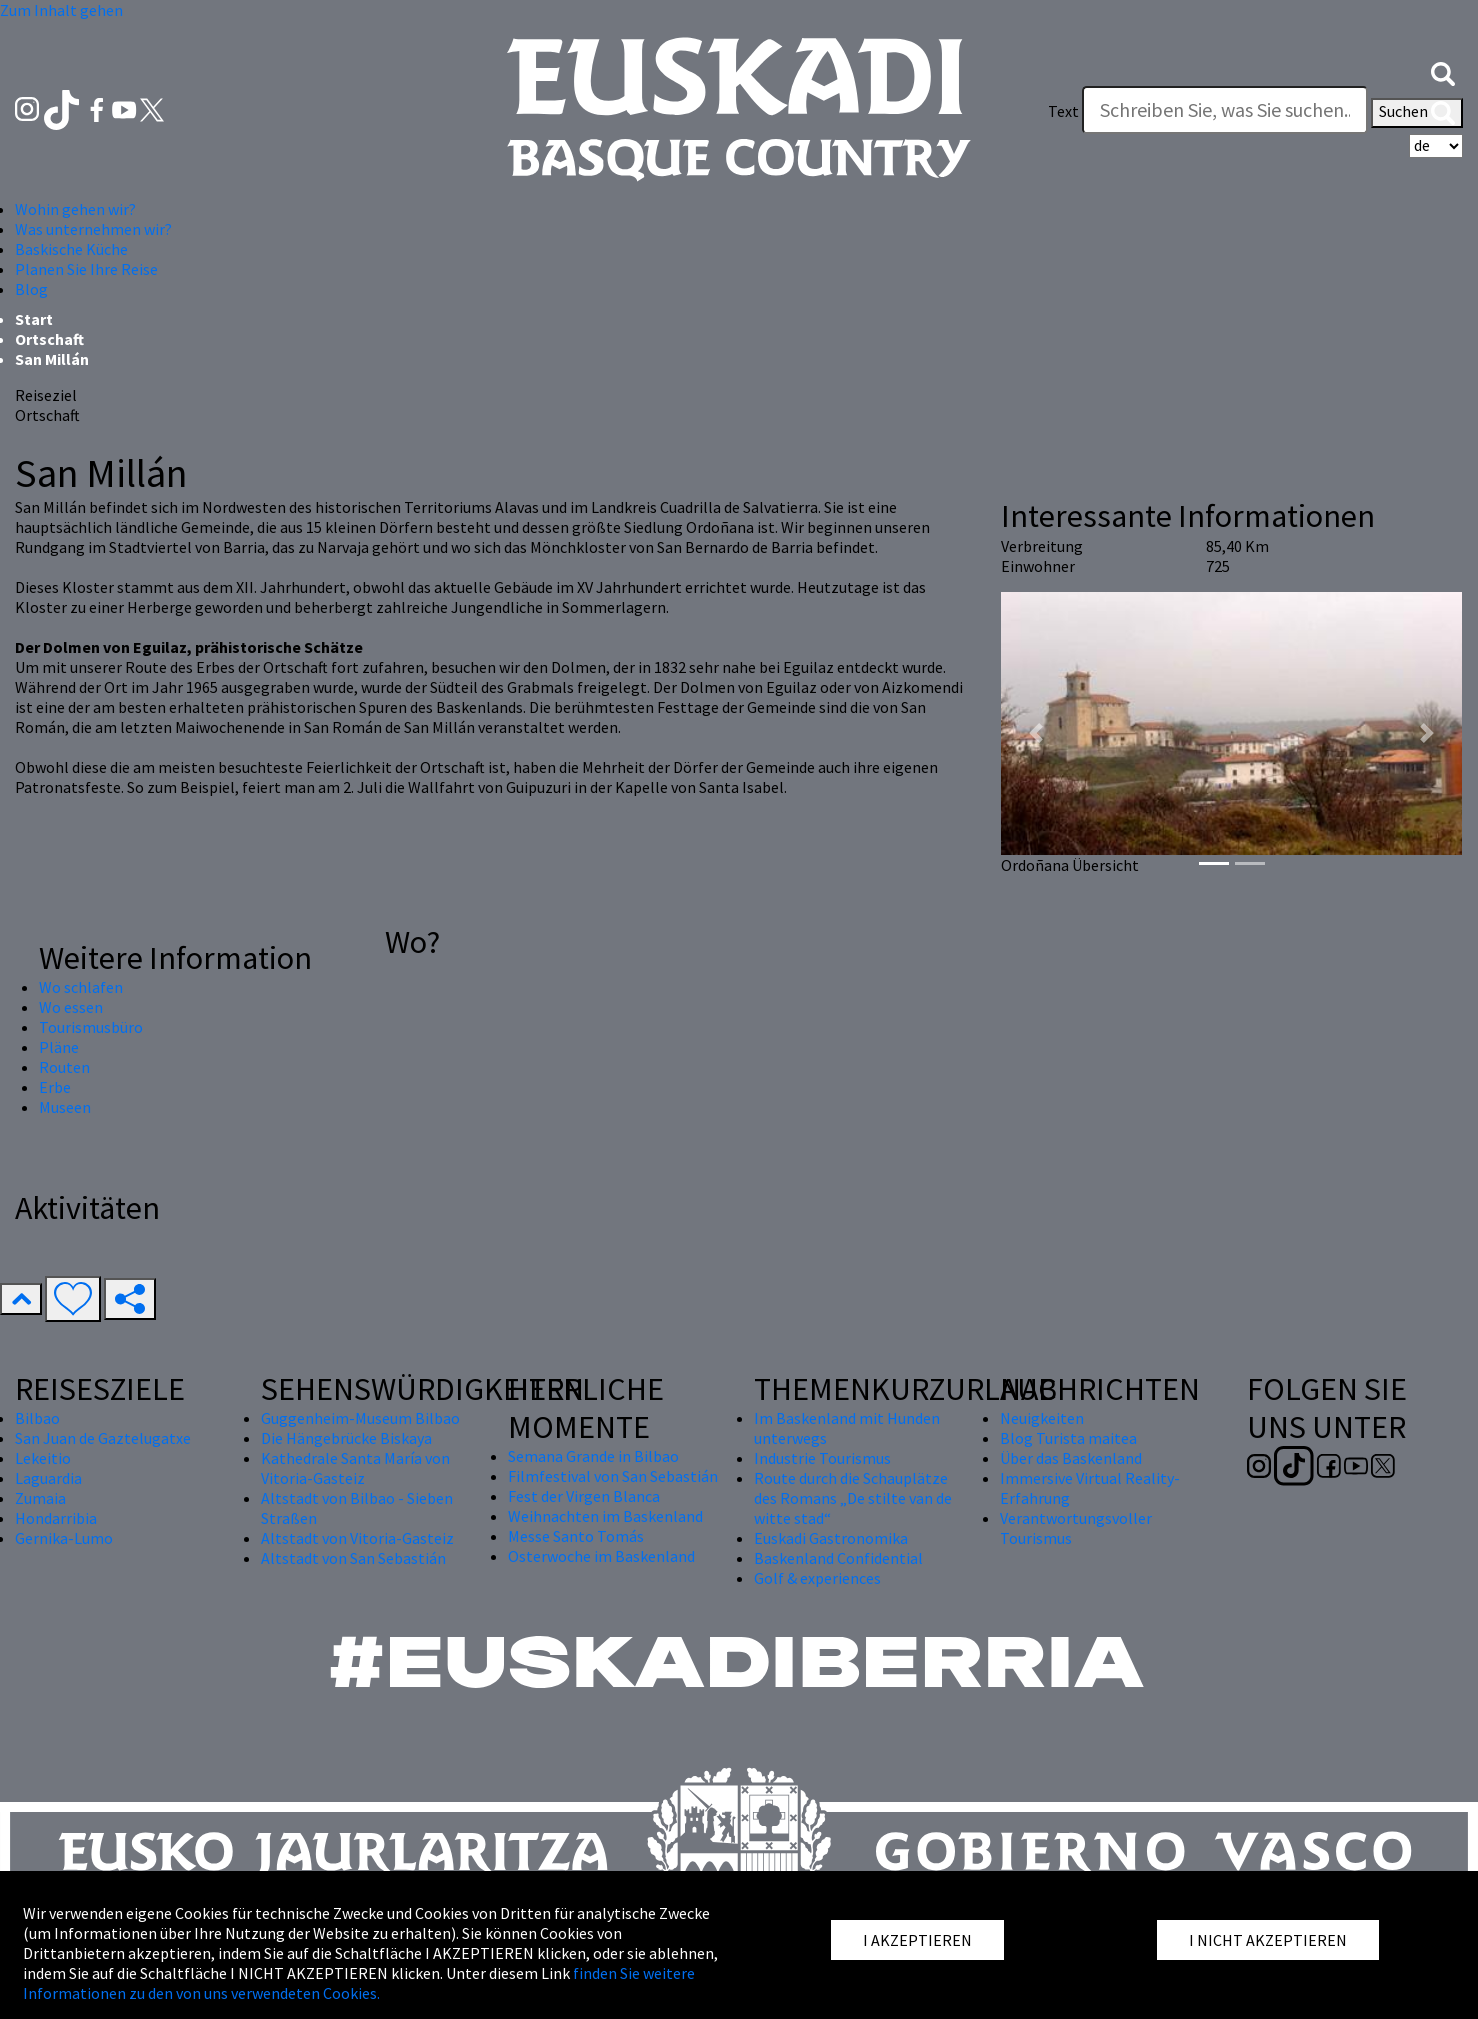 The width and height of the screenshot is (1478, 2019). I want to click on Über das Baskenland, so click(1071, 1458).